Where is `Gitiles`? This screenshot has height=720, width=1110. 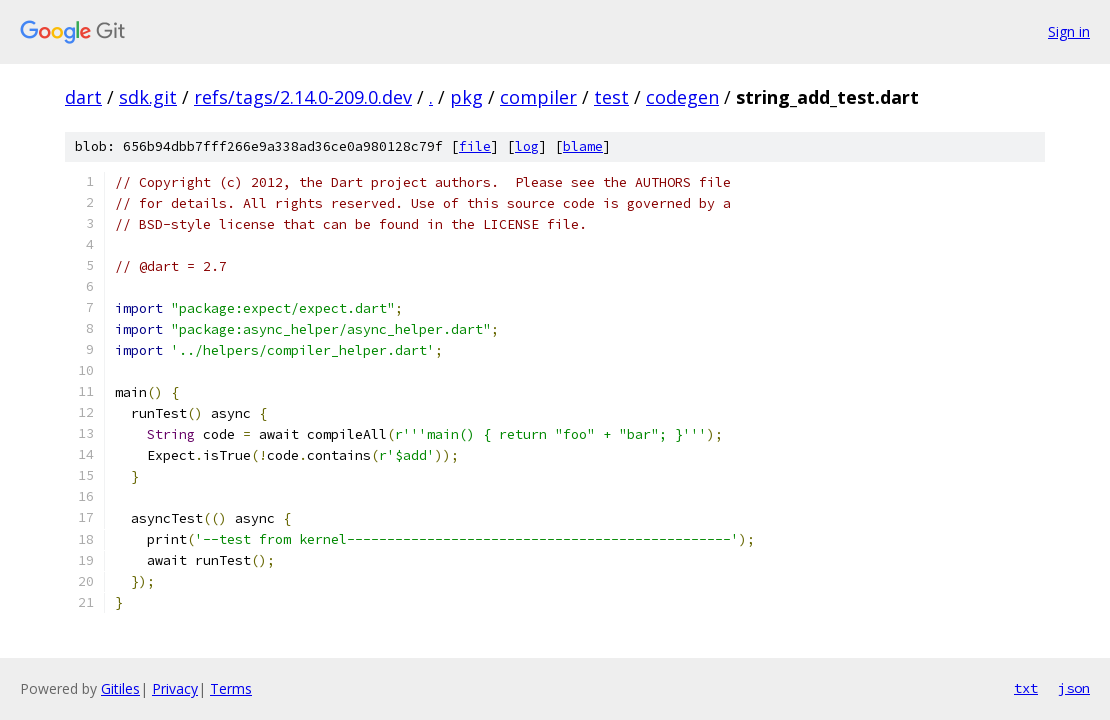
Gitiles is located at coordinates (120, 688).